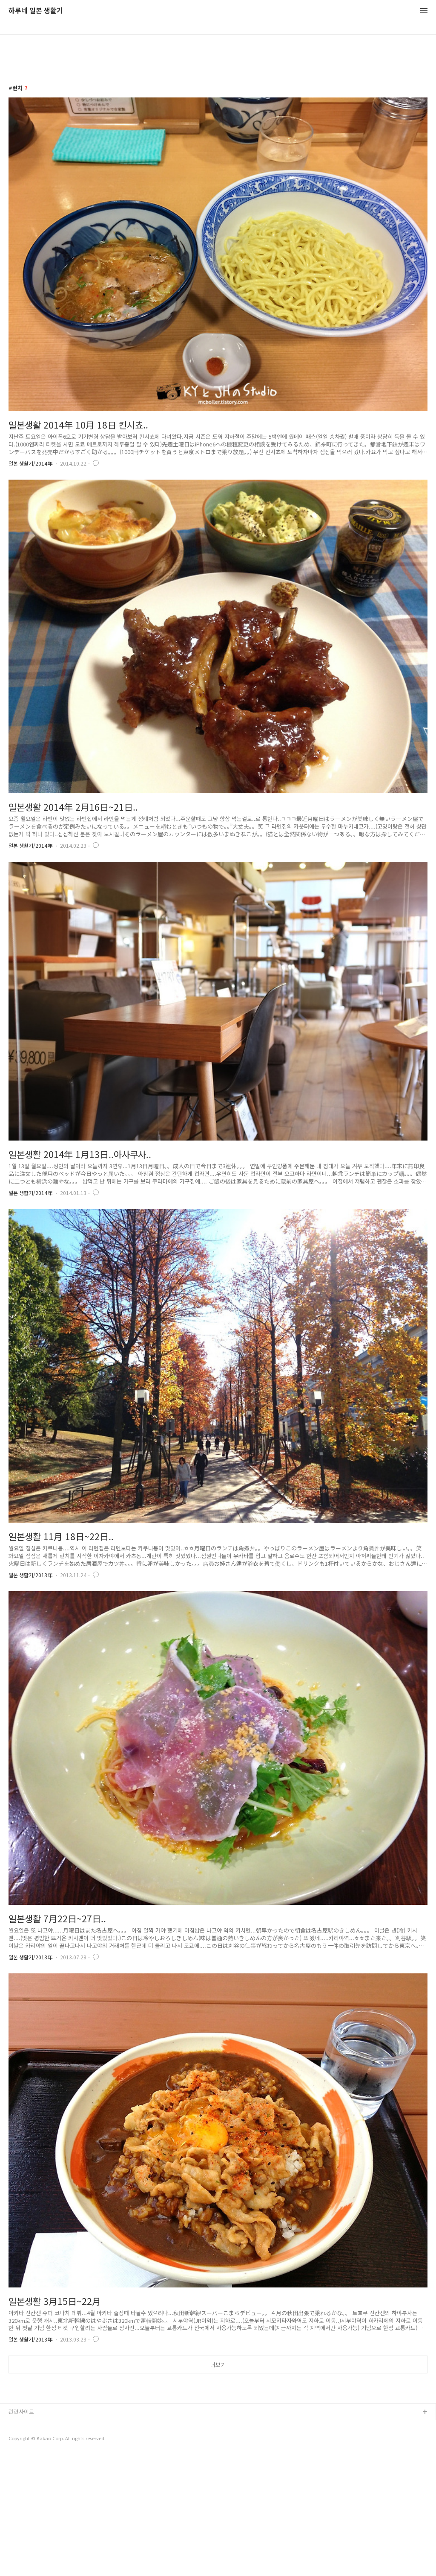 This screenshot has width=436, height=2576. Describe the element at coordinates (218, 2365) in the screenshot. I see `더보기` at that location.